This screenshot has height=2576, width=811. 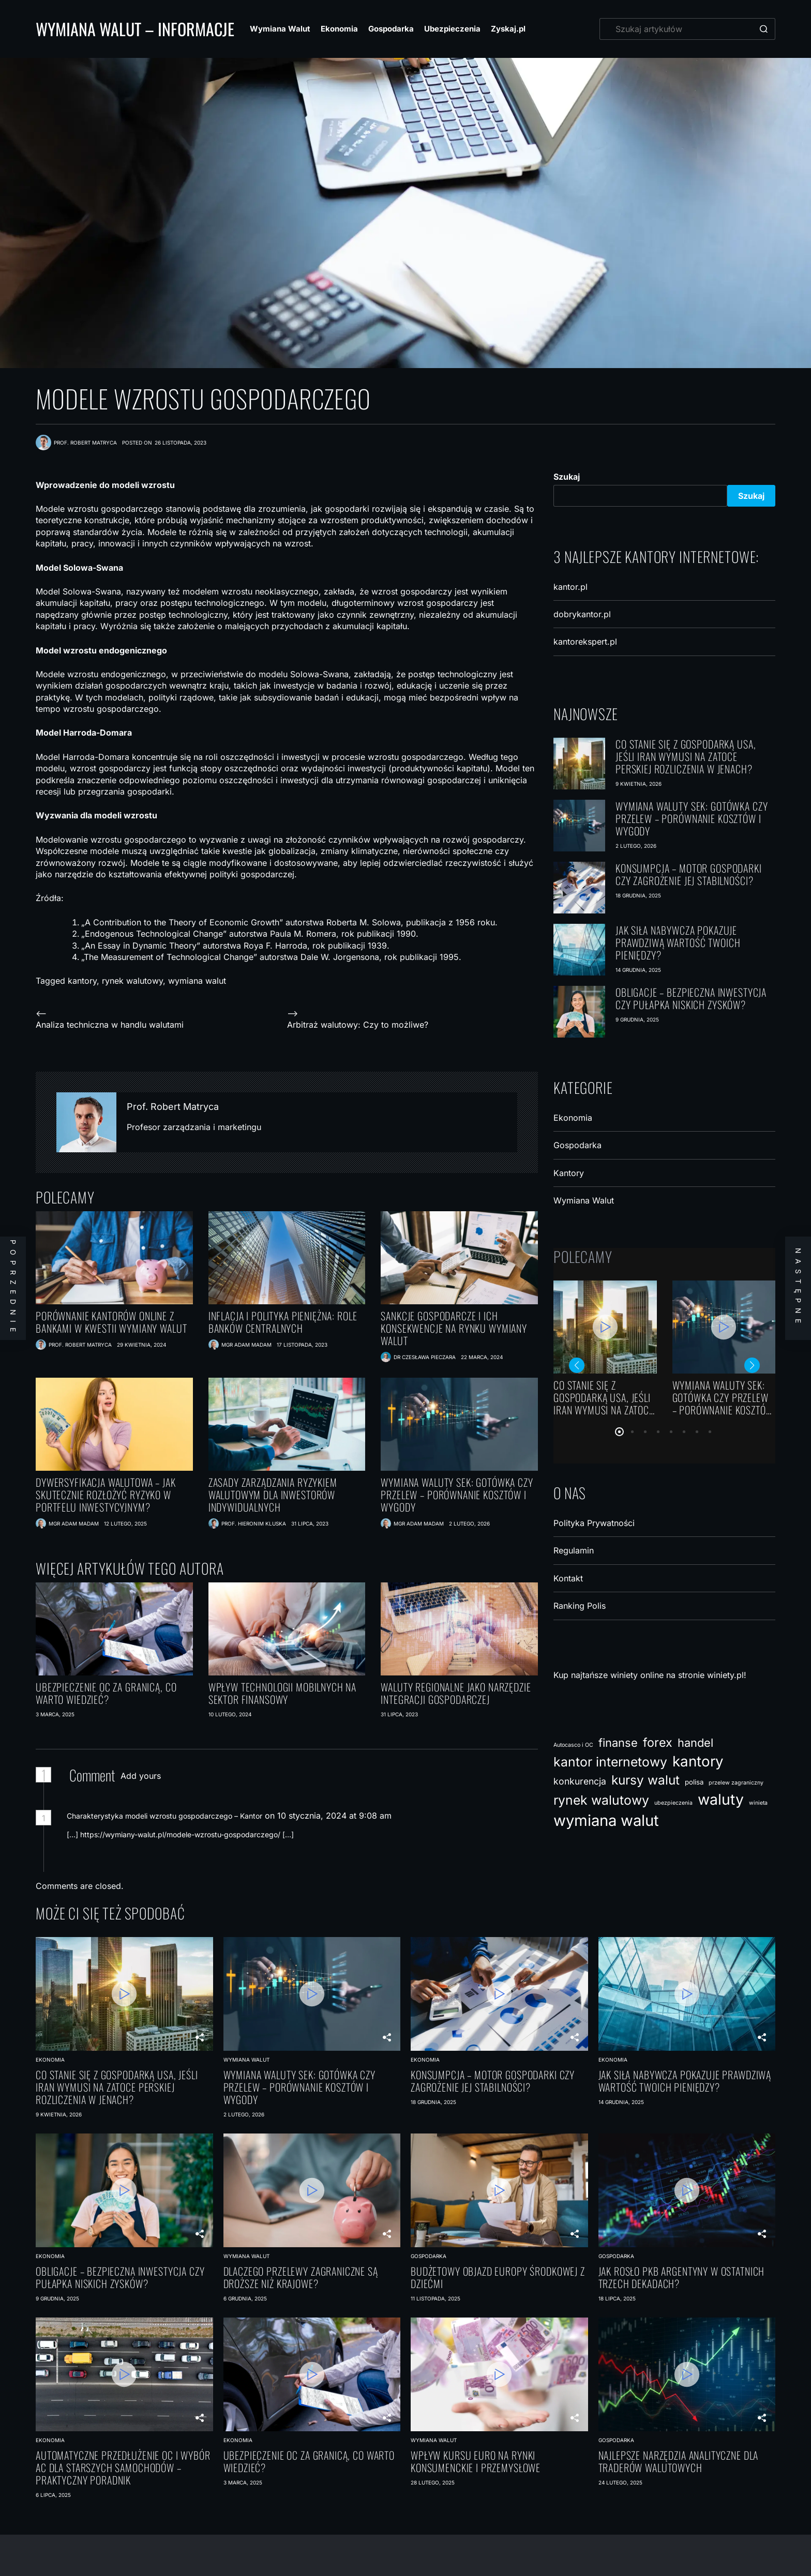 I want to click on on 10 stycznia, 2024 at 9:08 am, so click(x=329, y=1815).